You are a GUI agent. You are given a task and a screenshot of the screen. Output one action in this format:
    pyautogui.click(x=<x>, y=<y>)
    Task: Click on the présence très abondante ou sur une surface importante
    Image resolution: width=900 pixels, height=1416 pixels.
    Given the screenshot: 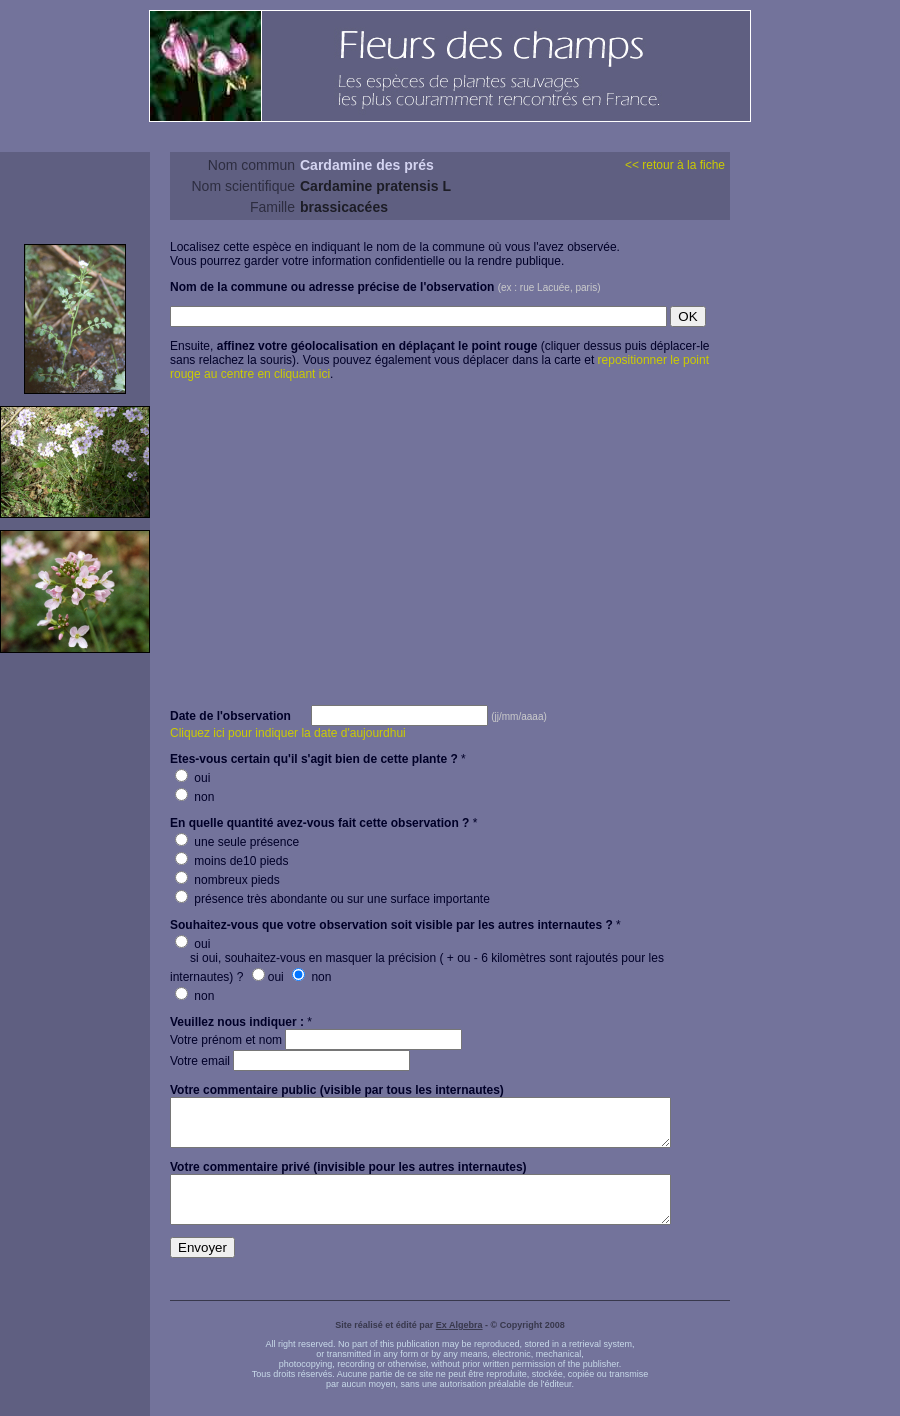 What is the action you would take?
    pyautogui.click(x=332, y=899)
    